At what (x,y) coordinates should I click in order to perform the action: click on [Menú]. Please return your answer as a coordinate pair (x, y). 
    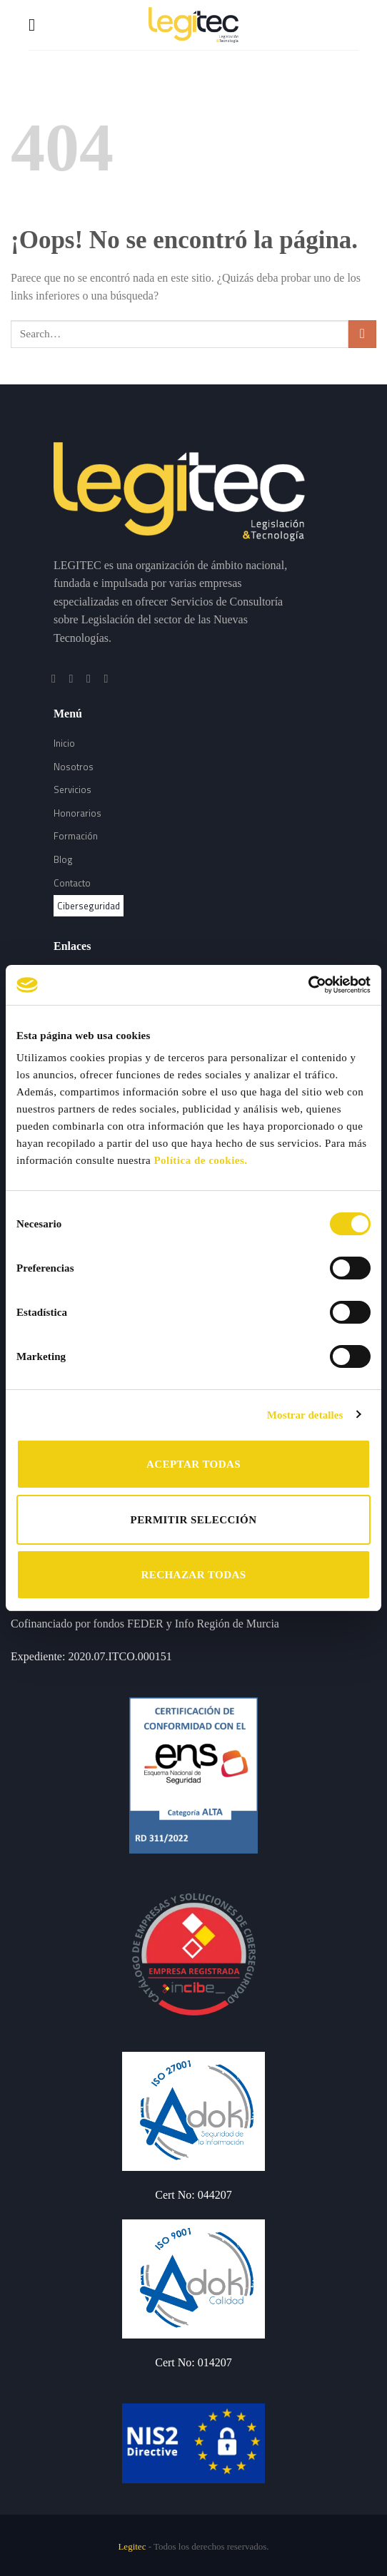
    Looking at the image, I should click on (37, 24).